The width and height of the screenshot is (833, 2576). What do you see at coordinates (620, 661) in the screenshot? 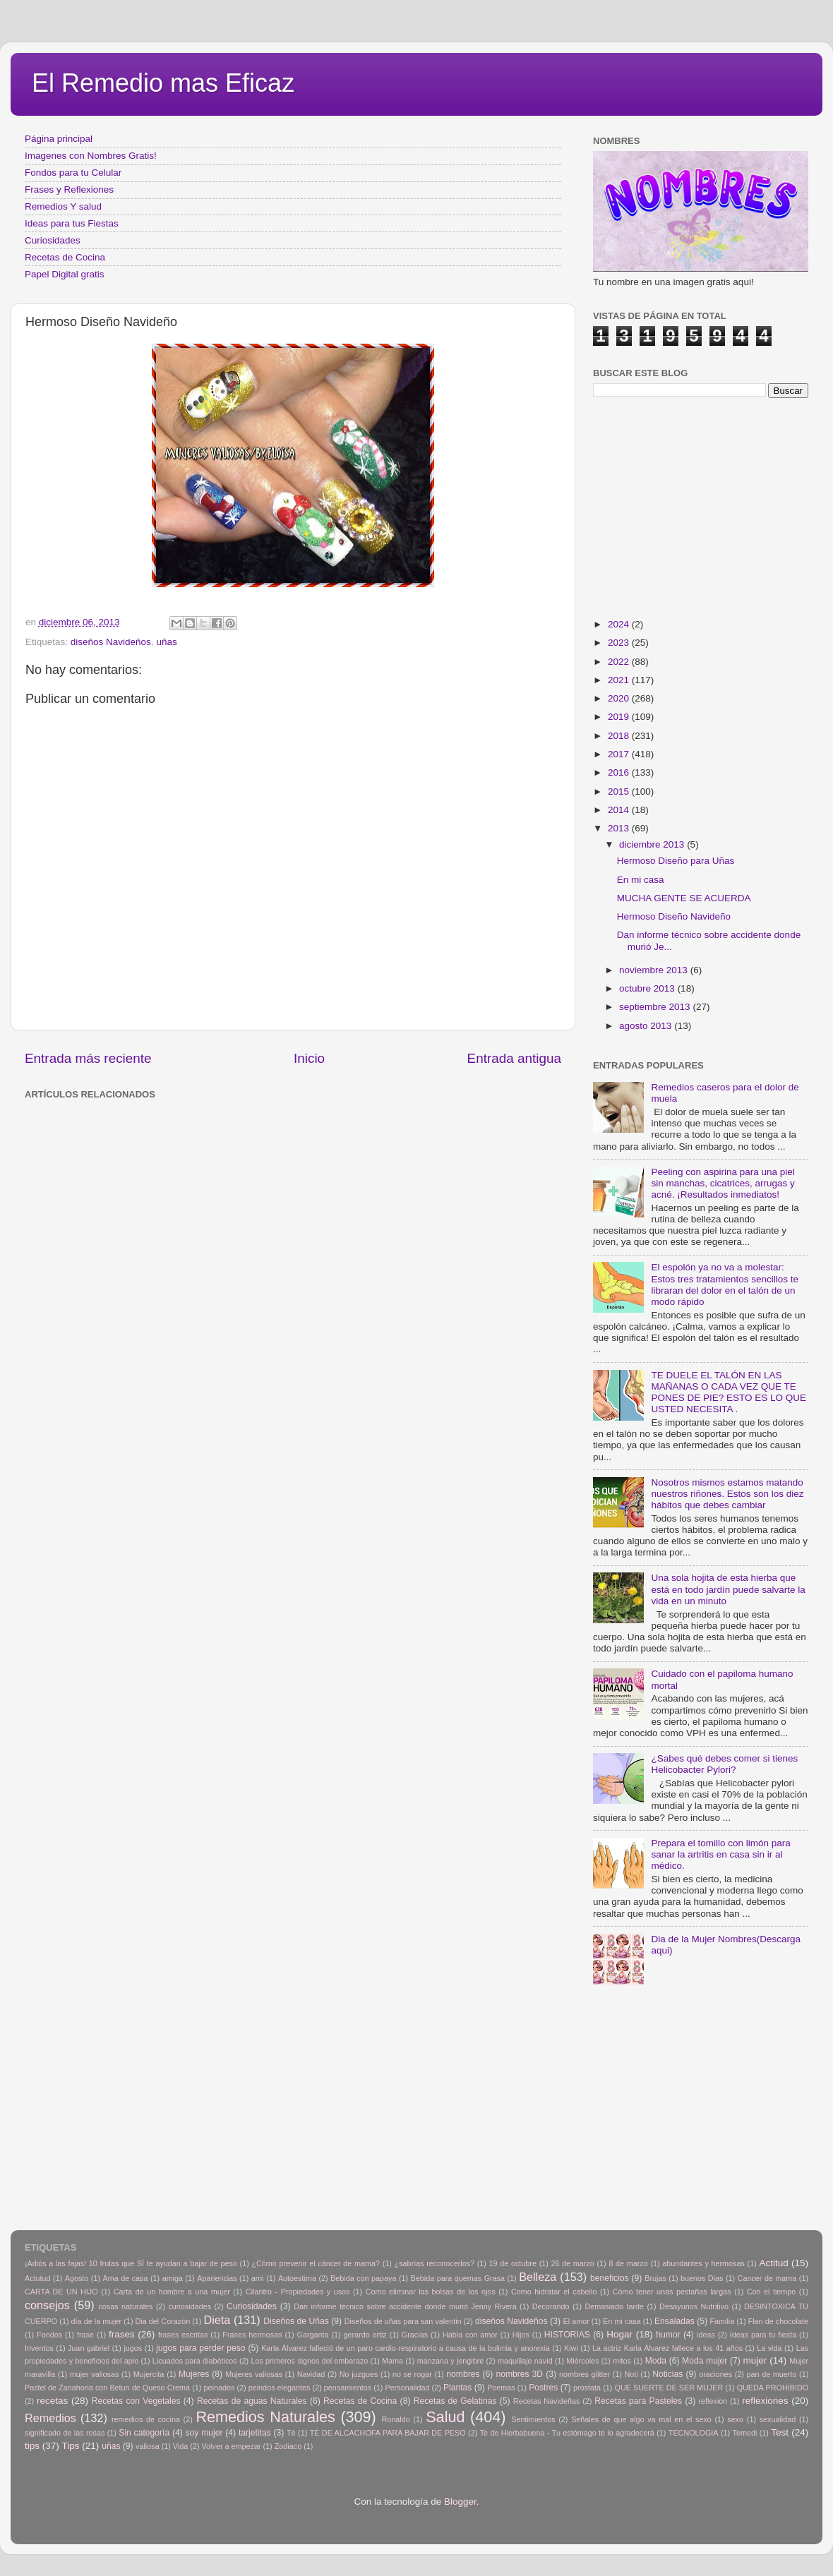
I see `2022` at bounding box center [620, 661].